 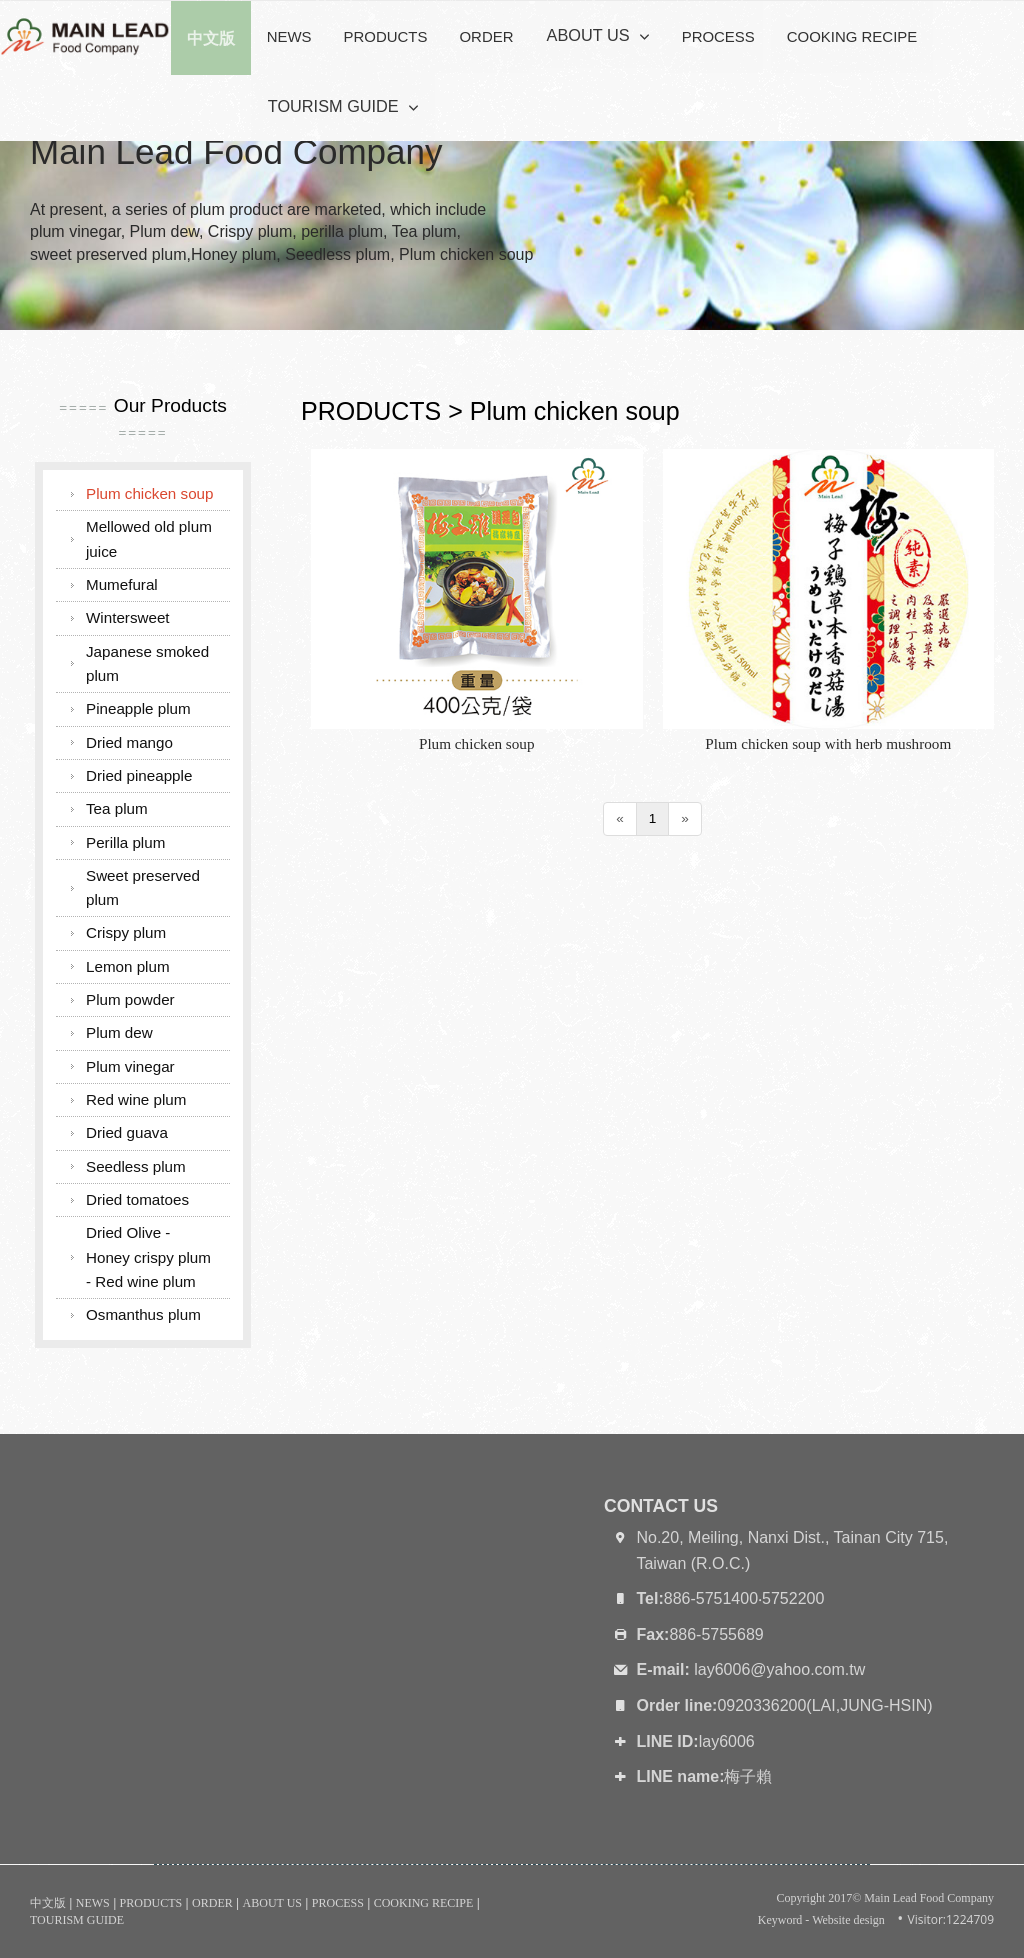 What do you see at coordinates (486, 36) in the screenshot?
I see `ORDER` at bounding box center [486, 36].